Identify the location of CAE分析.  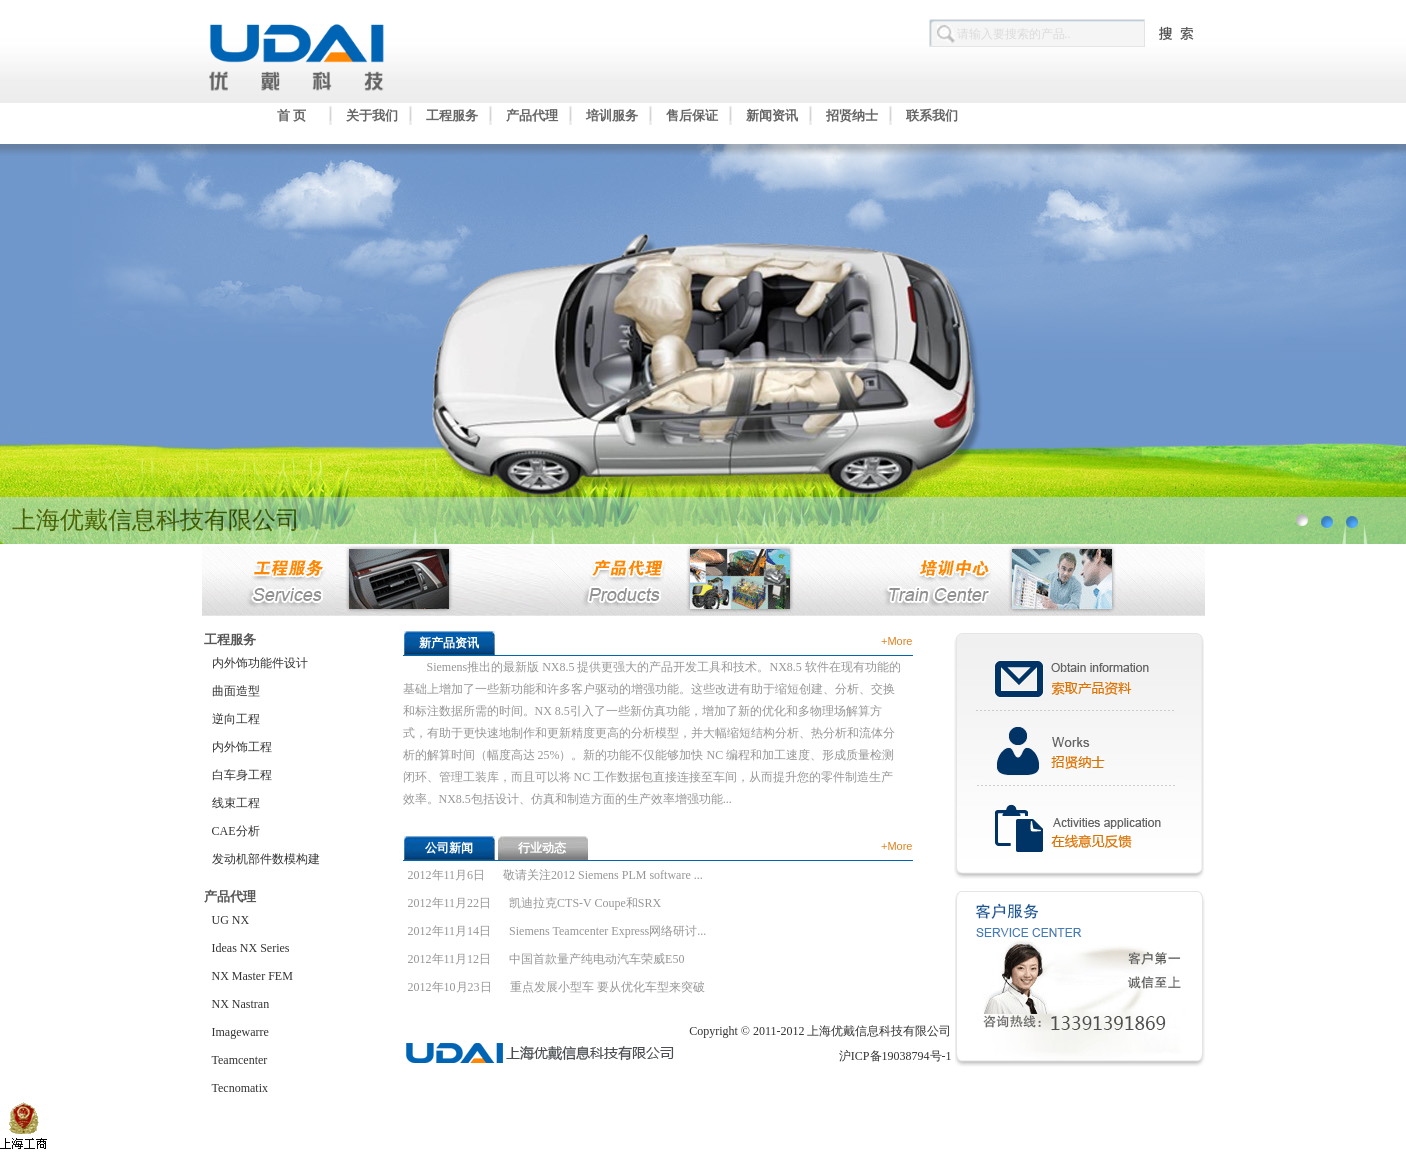
(236, 831).